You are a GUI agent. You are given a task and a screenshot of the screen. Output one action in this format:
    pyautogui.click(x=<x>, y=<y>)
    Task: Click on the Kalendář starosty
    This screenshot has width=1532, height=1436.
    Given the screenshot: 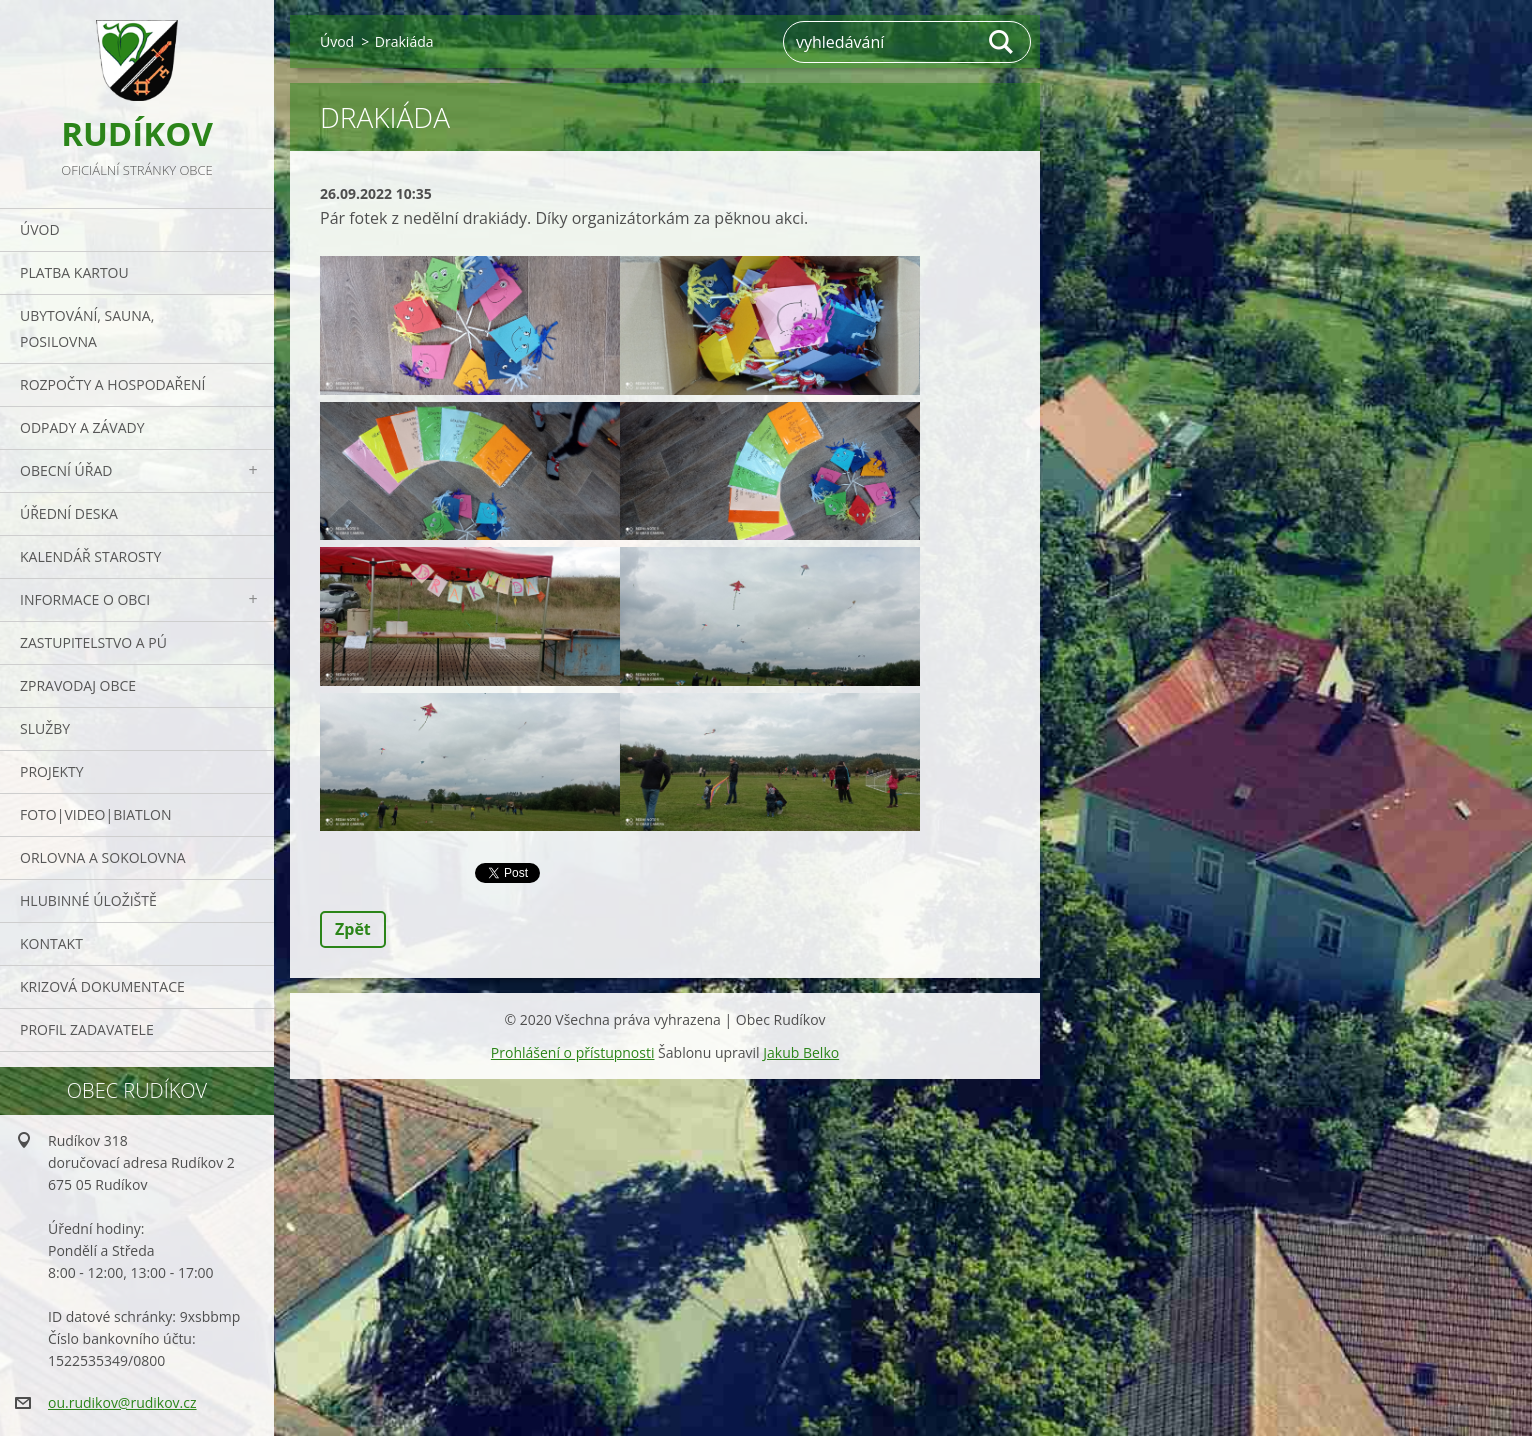 What is the action you would take?
    pyautogui.click(x=90, y=556)
    